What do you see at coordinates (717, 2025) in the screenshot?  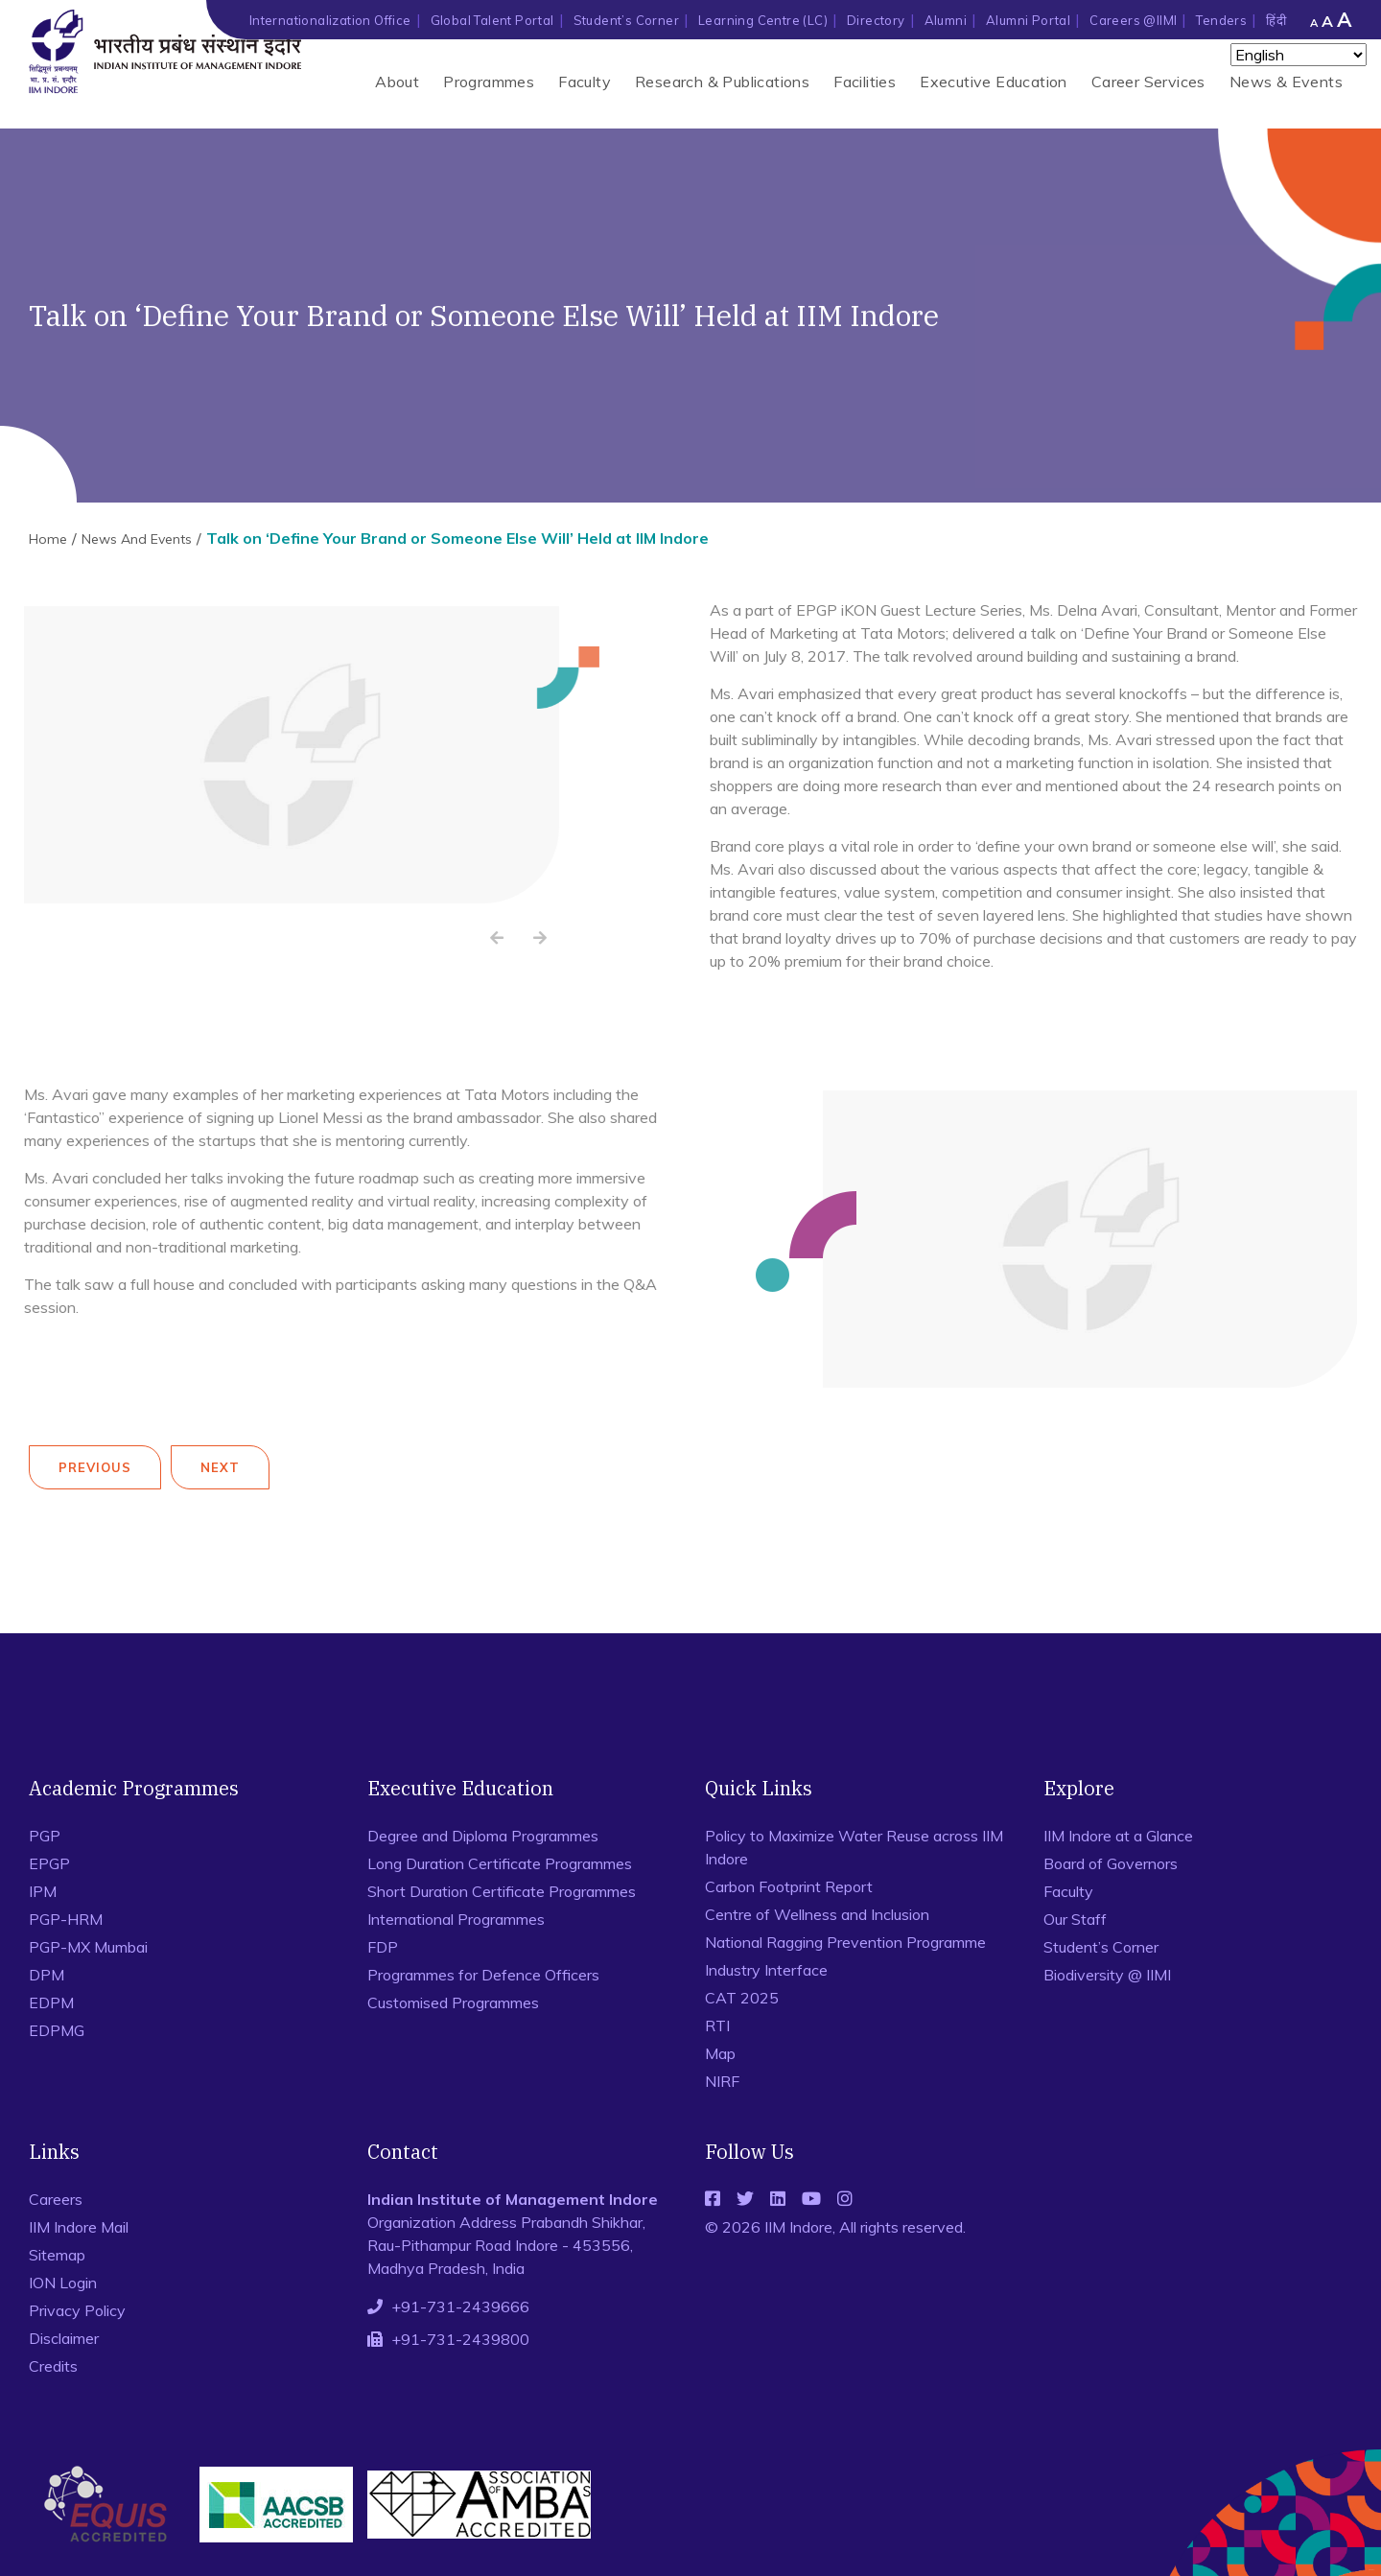 I see `RTI` at bounding box center [717, 2025].